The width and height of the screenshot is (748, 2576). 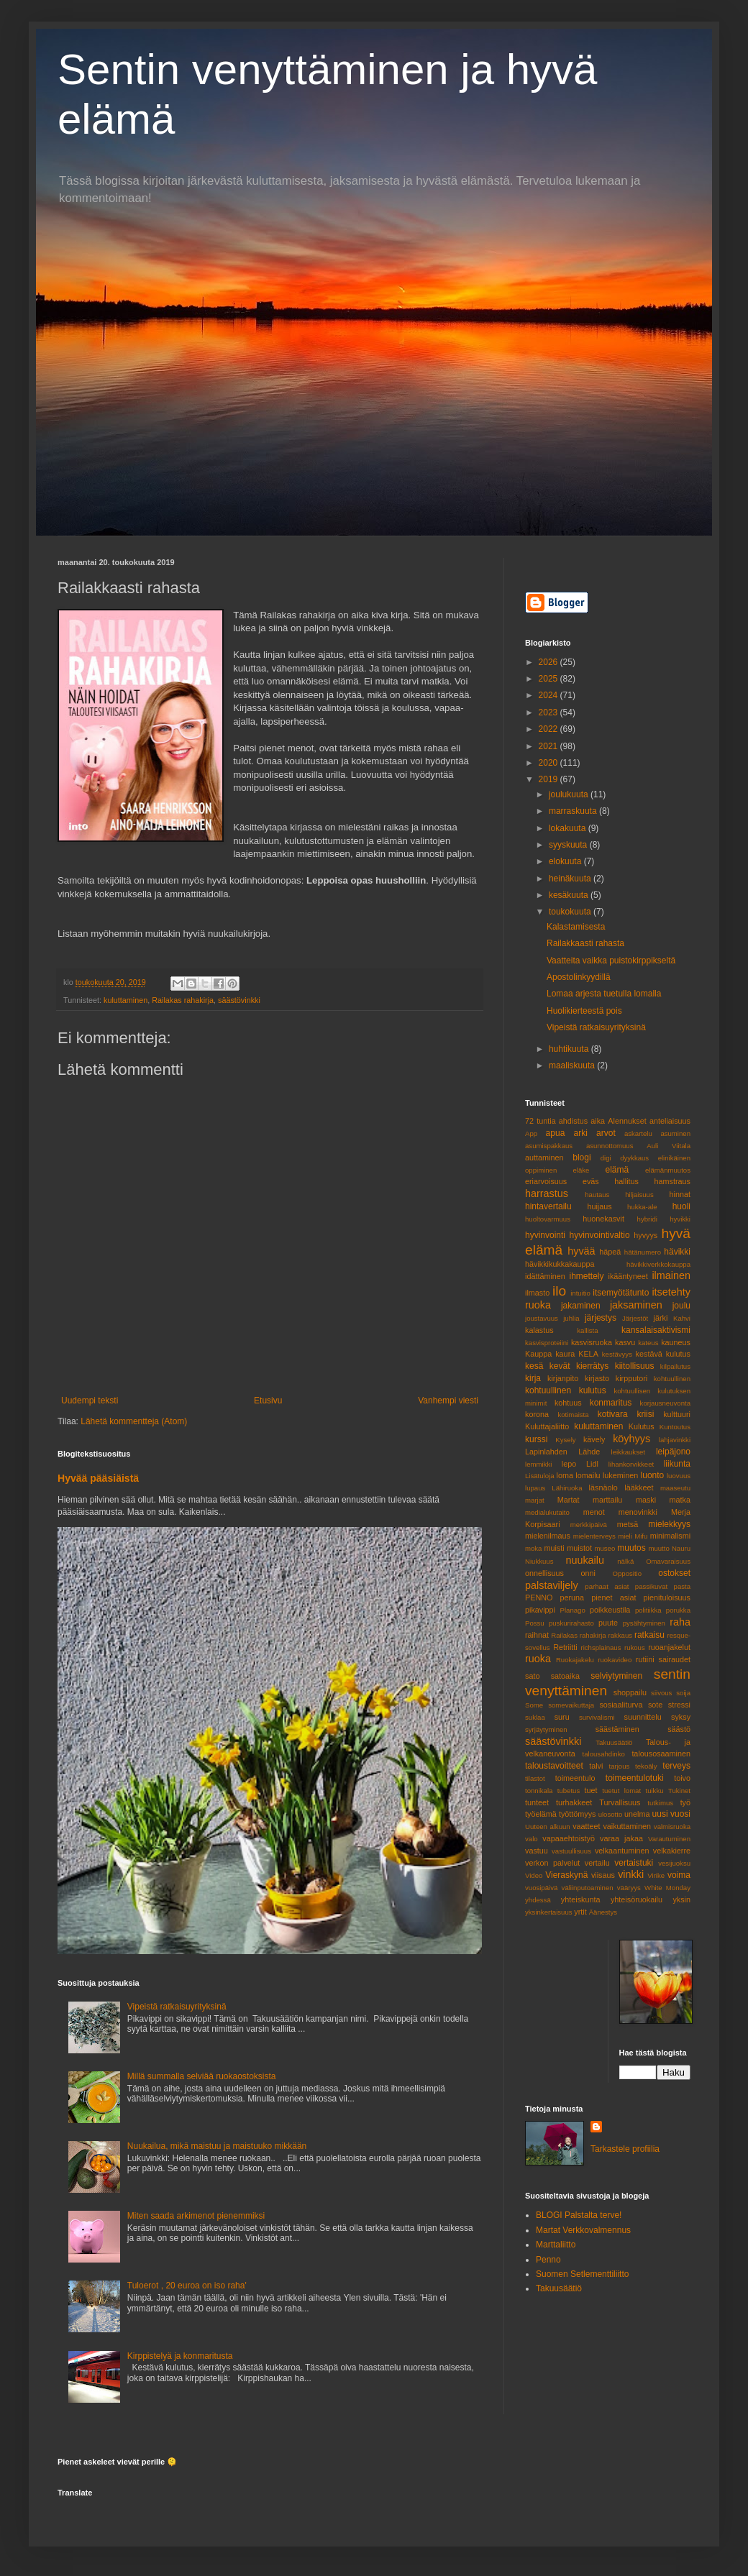 What do you see at coordinates (544, 1157) in the screenshot?
I see `auttaminen` at bounding box center [544, 1157].